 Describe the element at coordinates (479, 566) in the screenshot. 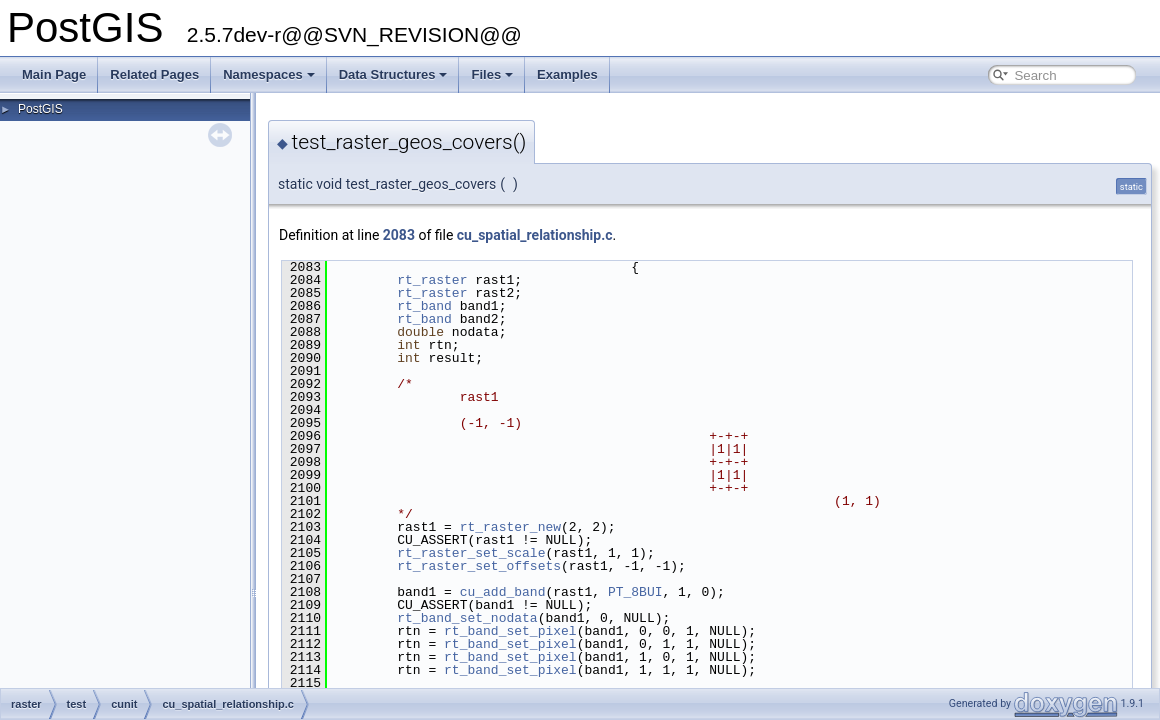

I see `rt_raster_set_offsets` at that location.